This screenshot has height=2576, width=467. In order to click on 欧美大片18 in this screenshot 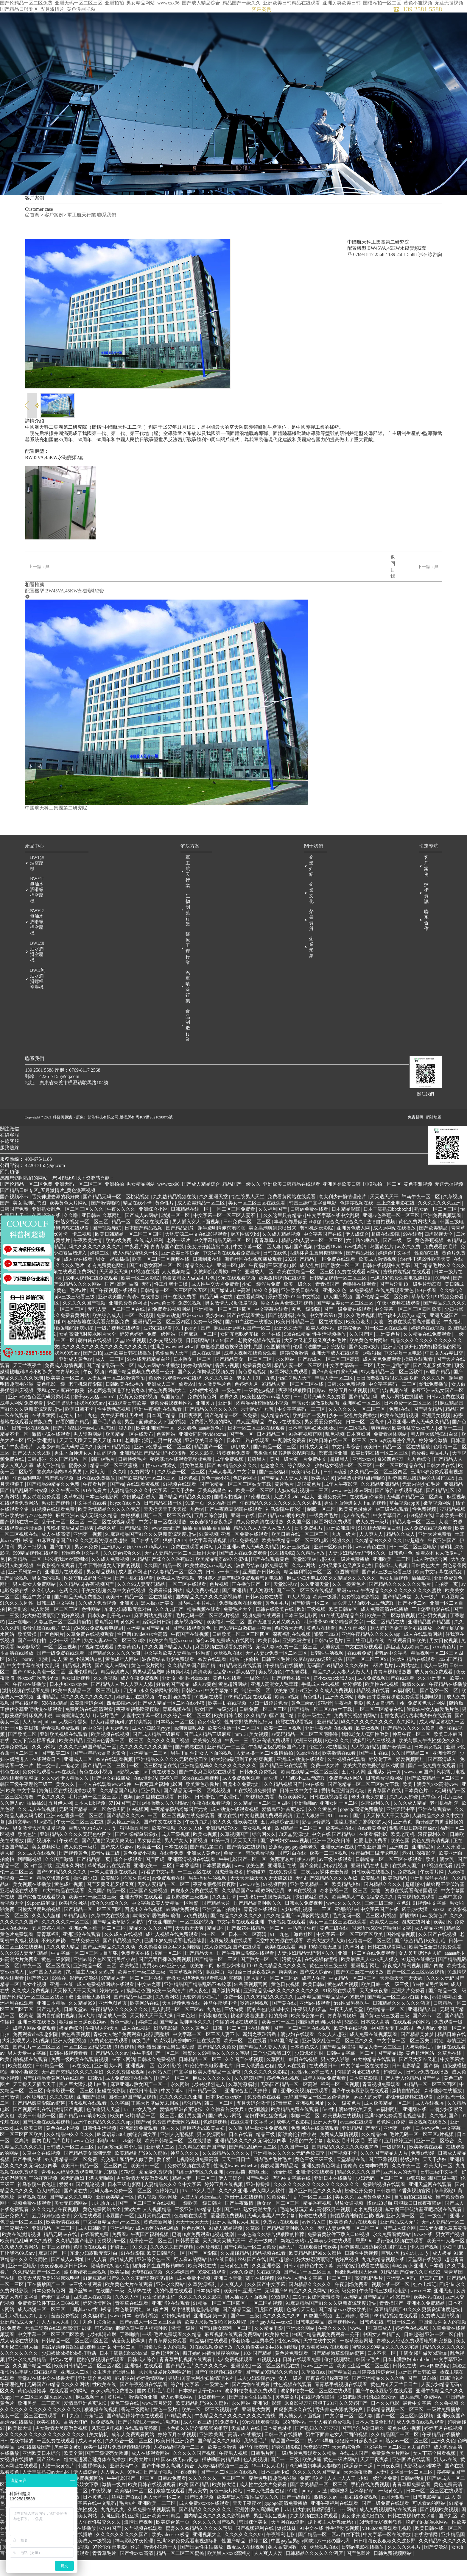, I will do `click(141, 2478)`.